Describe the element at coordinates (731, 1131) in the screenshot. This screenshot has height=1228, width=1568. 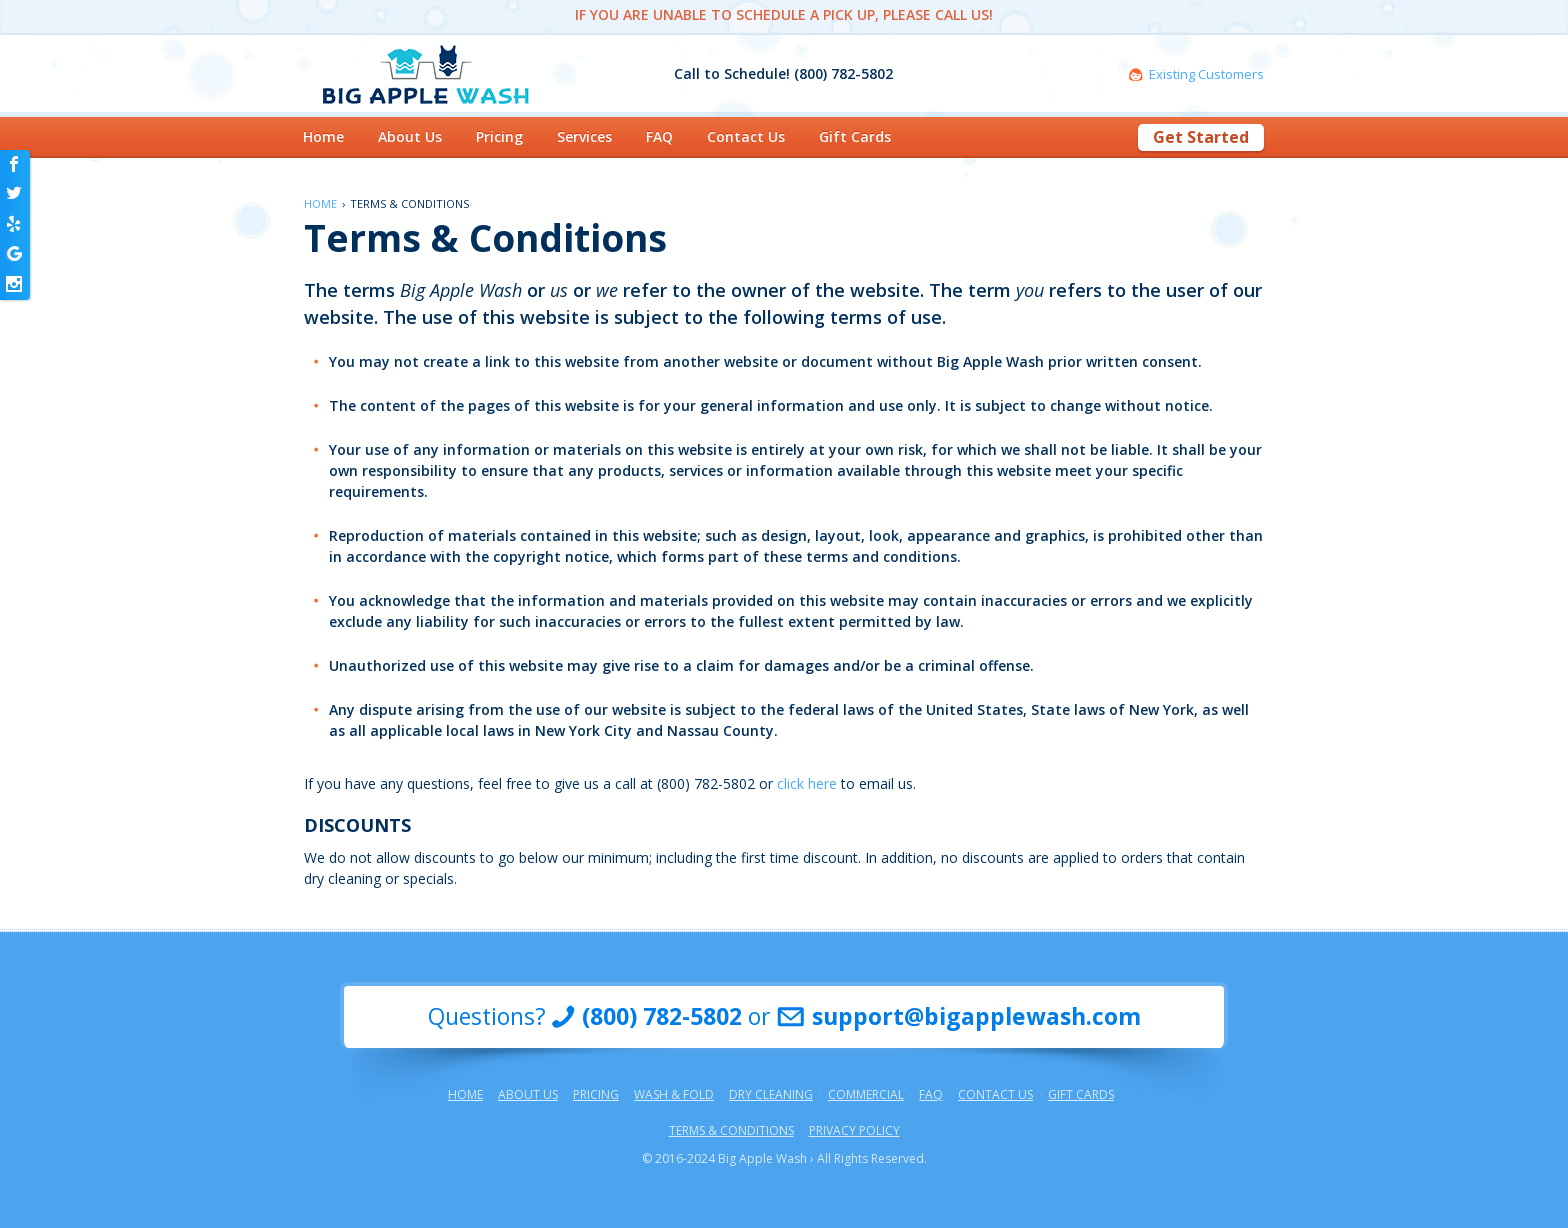
I see `Terms & Conditions` at that location.